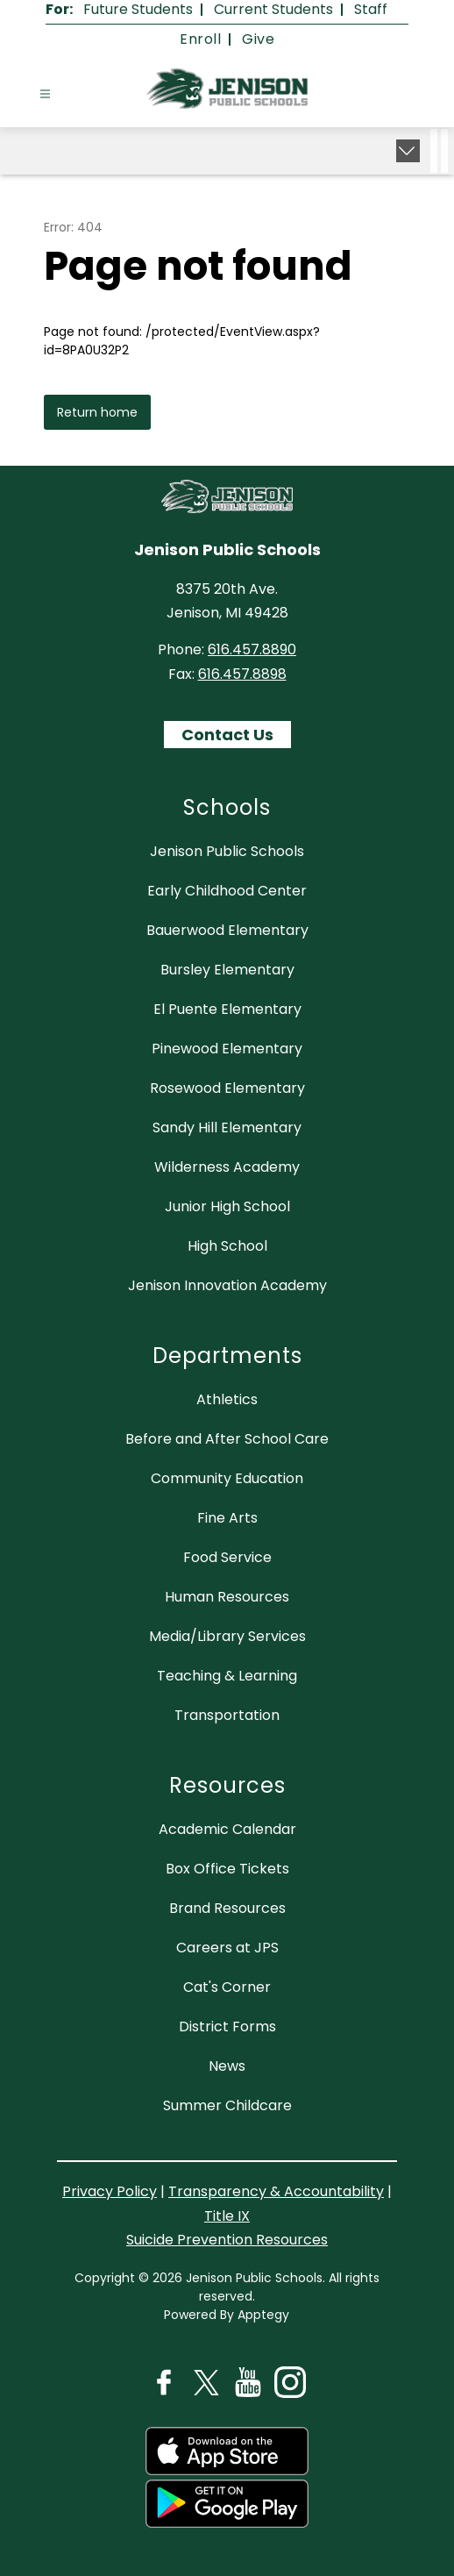 The height and width of the screenshot is (2576, 454). What do you see at coordinates (227, 735) in the screenshot?
I see `Contact Us` at bounding box center [227, 735].